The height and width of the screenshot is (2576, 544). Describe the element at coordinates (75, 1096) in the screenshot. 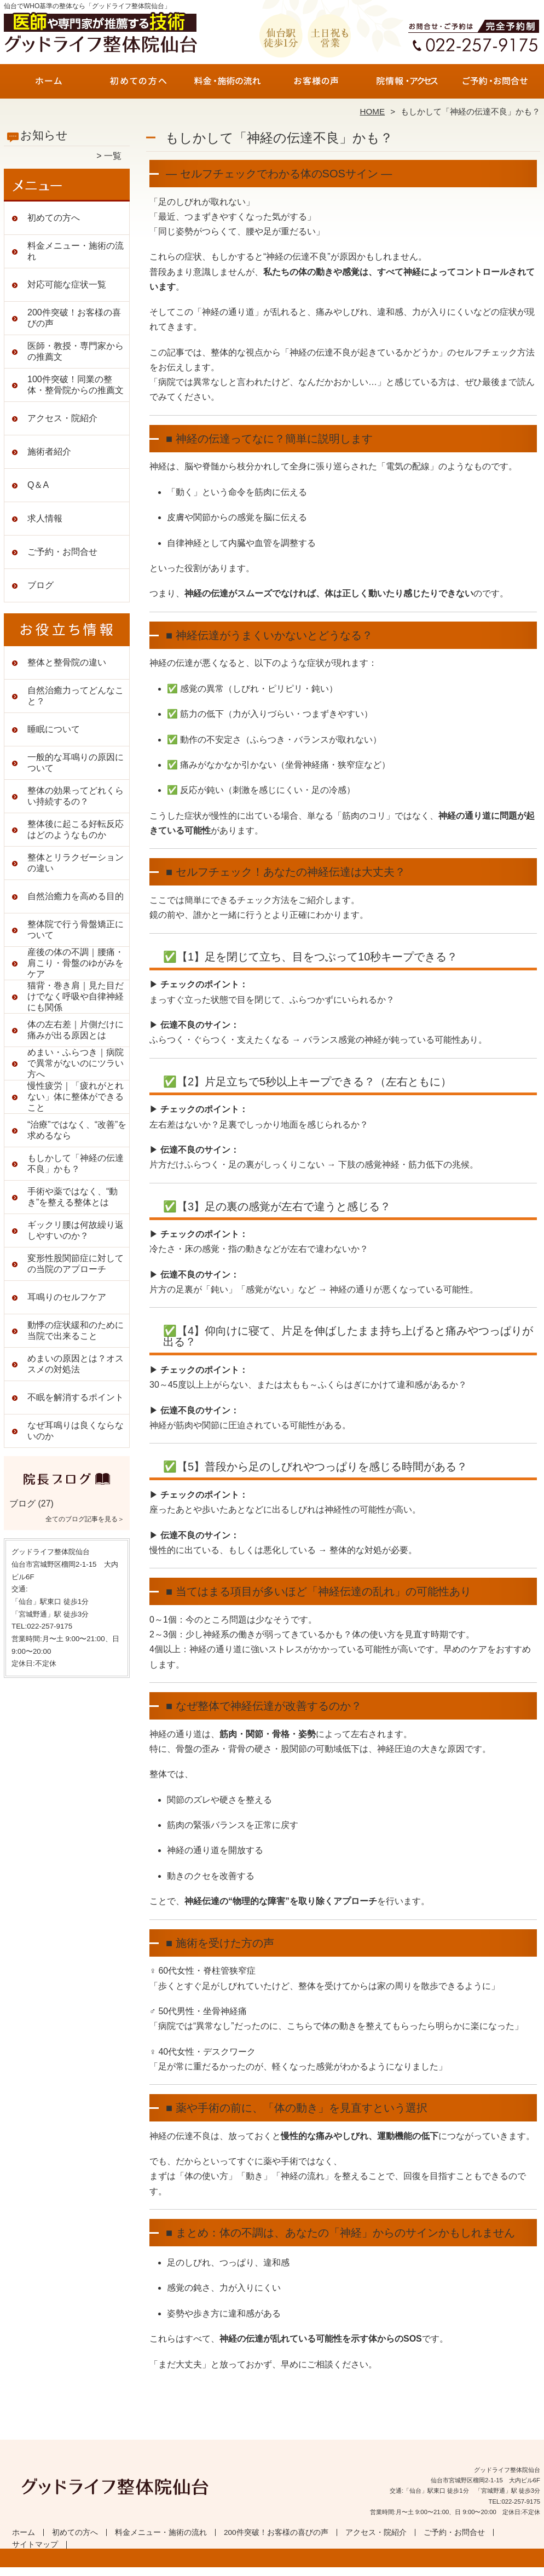

I see `慢性疲労｜「疲れがとれない」体に整体ができること` at that location.